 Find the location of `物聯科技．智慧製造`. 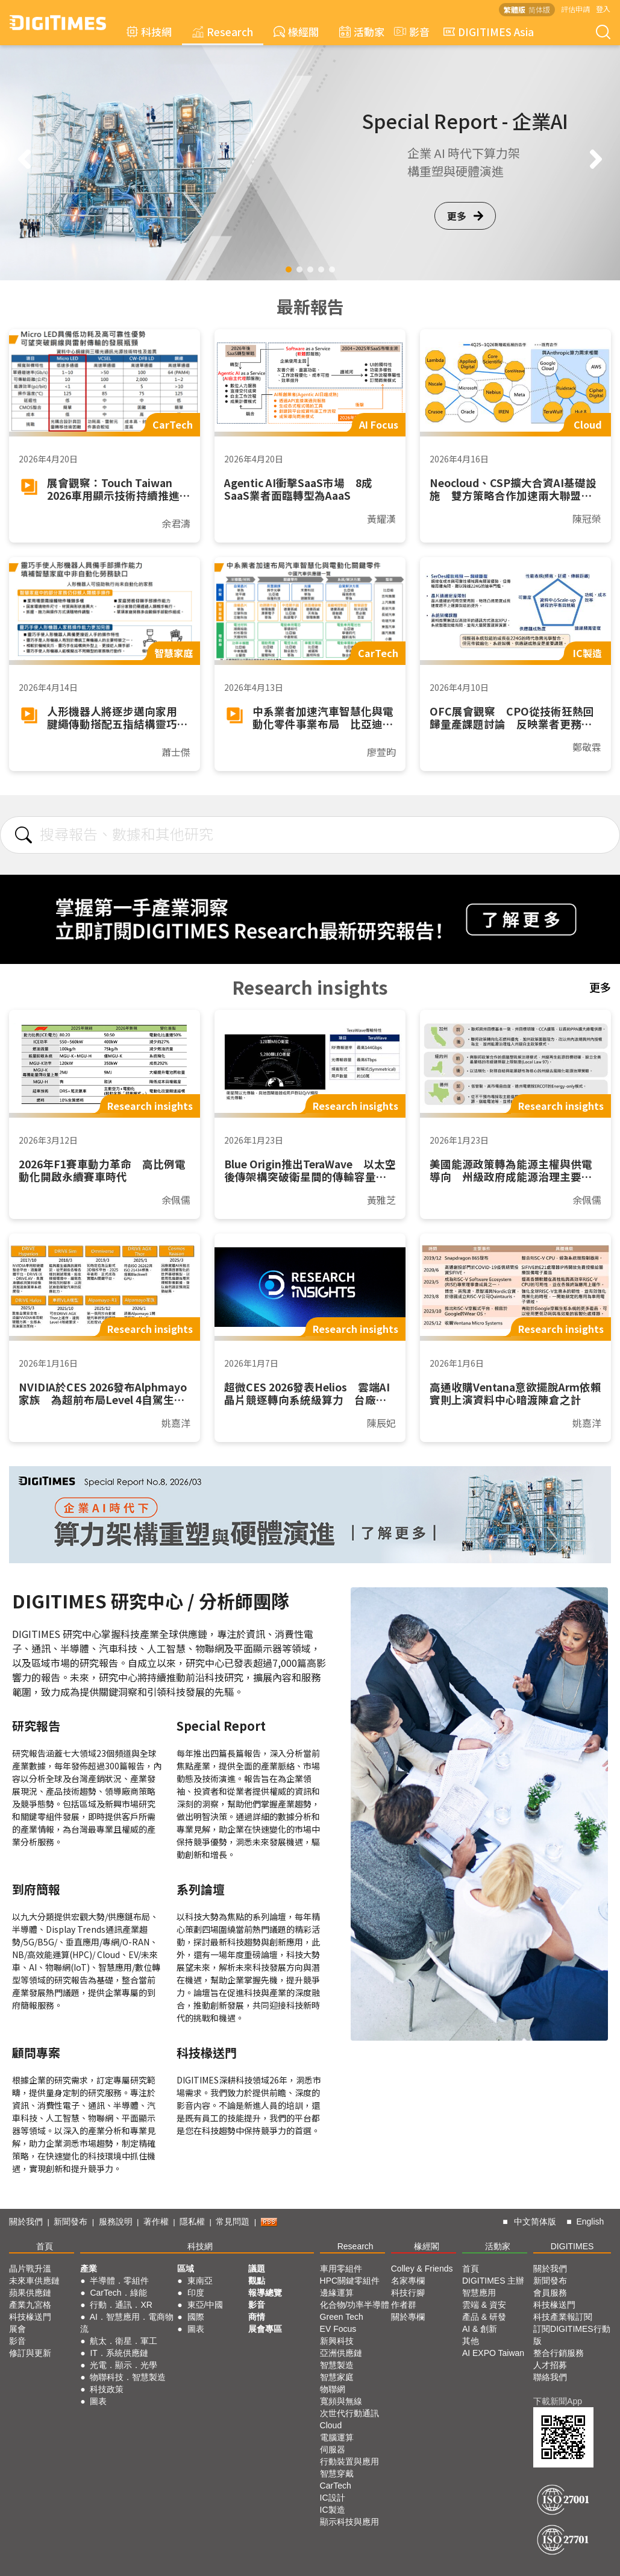

物聯科技．智慧製造 is located at coordinates (128, 2377).